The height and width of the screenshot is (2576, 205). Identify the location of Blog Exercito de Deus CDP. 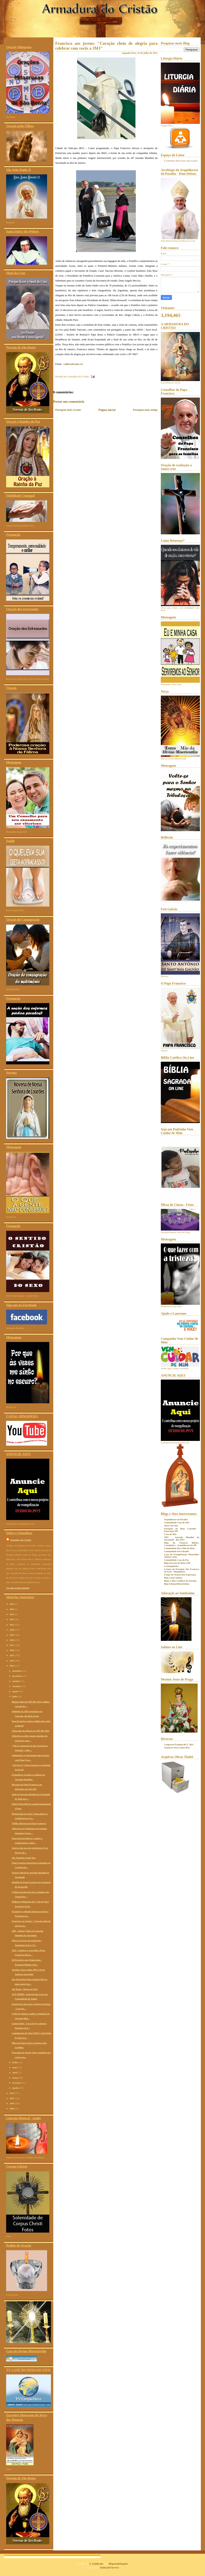
(177, 1563).